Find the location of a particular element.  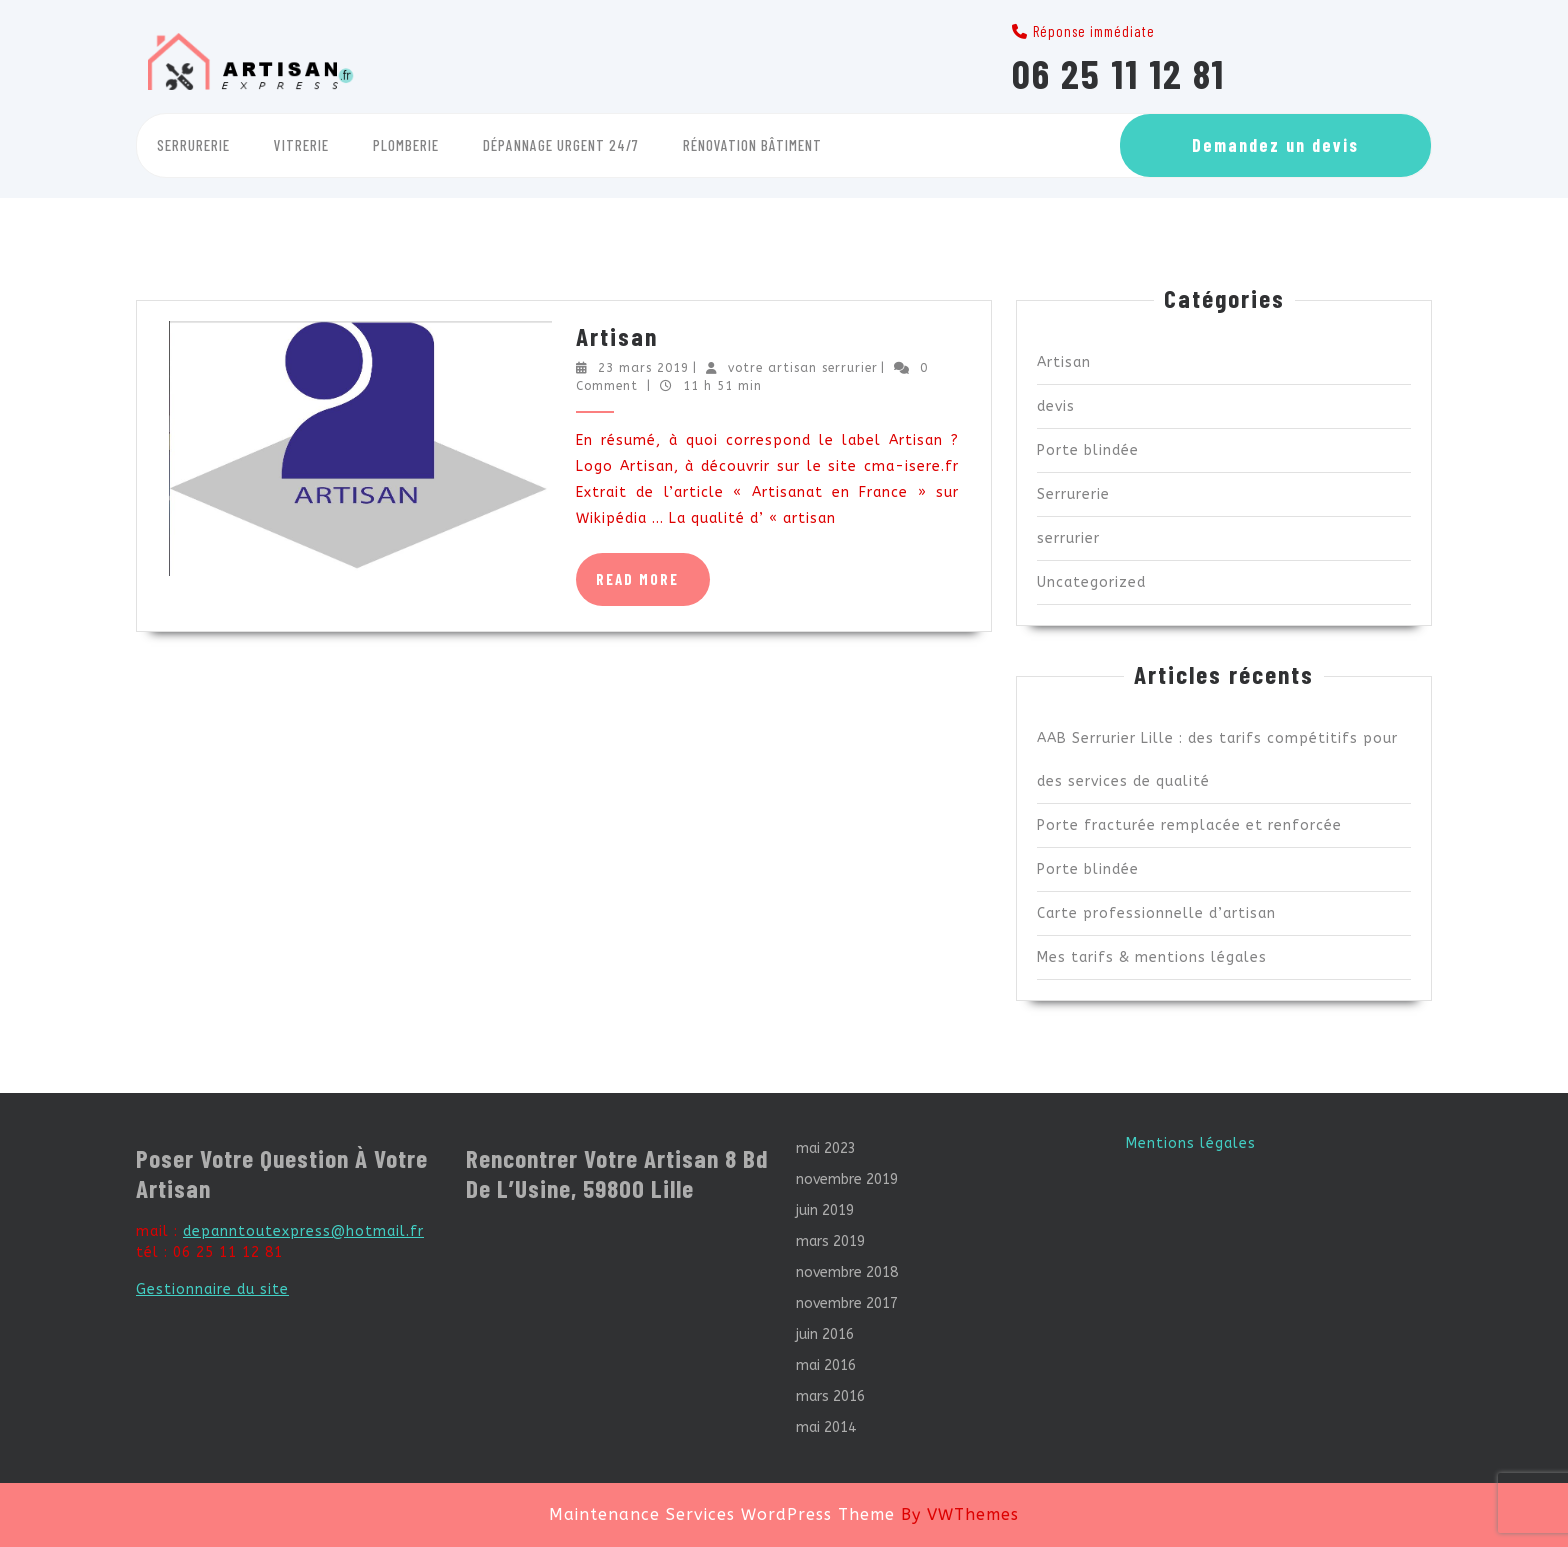

mars 2019 is located at coordinates (830, 1241).